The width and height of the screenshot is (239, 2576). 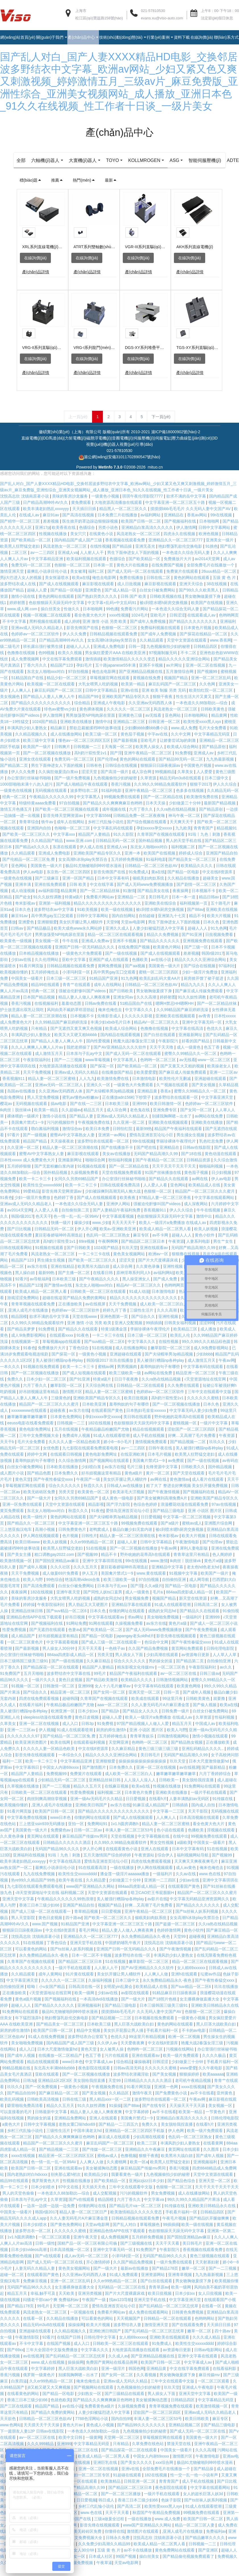 What do you see at coordinates (161, 1245) in the screenshot?
I see `av不卡网` at bounding box center [161, 1245].